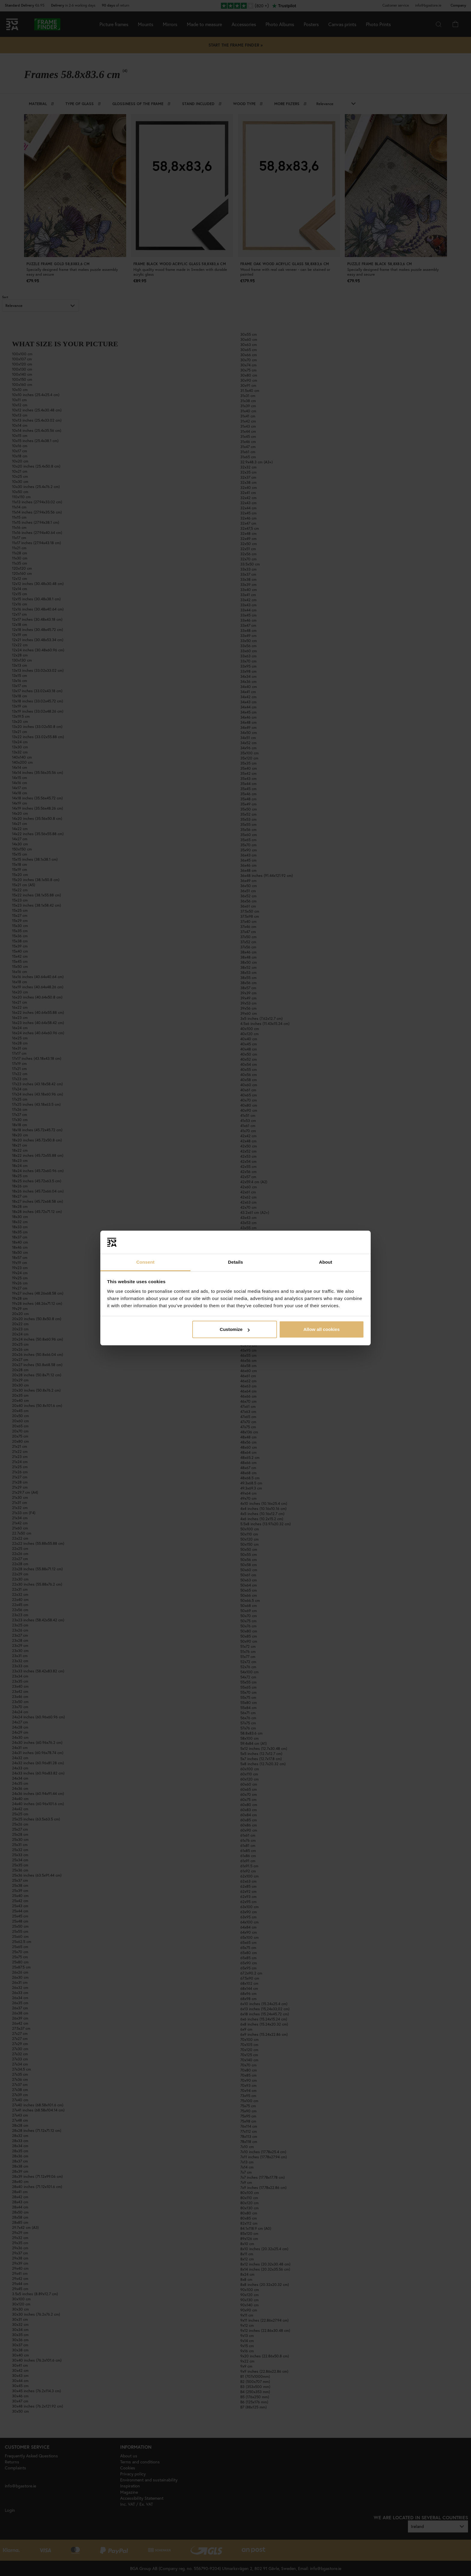  What do you see at coordinates (145, 1262) in the screenshot?
I see `Consent [tab]` at bounding box center [145, 1262].